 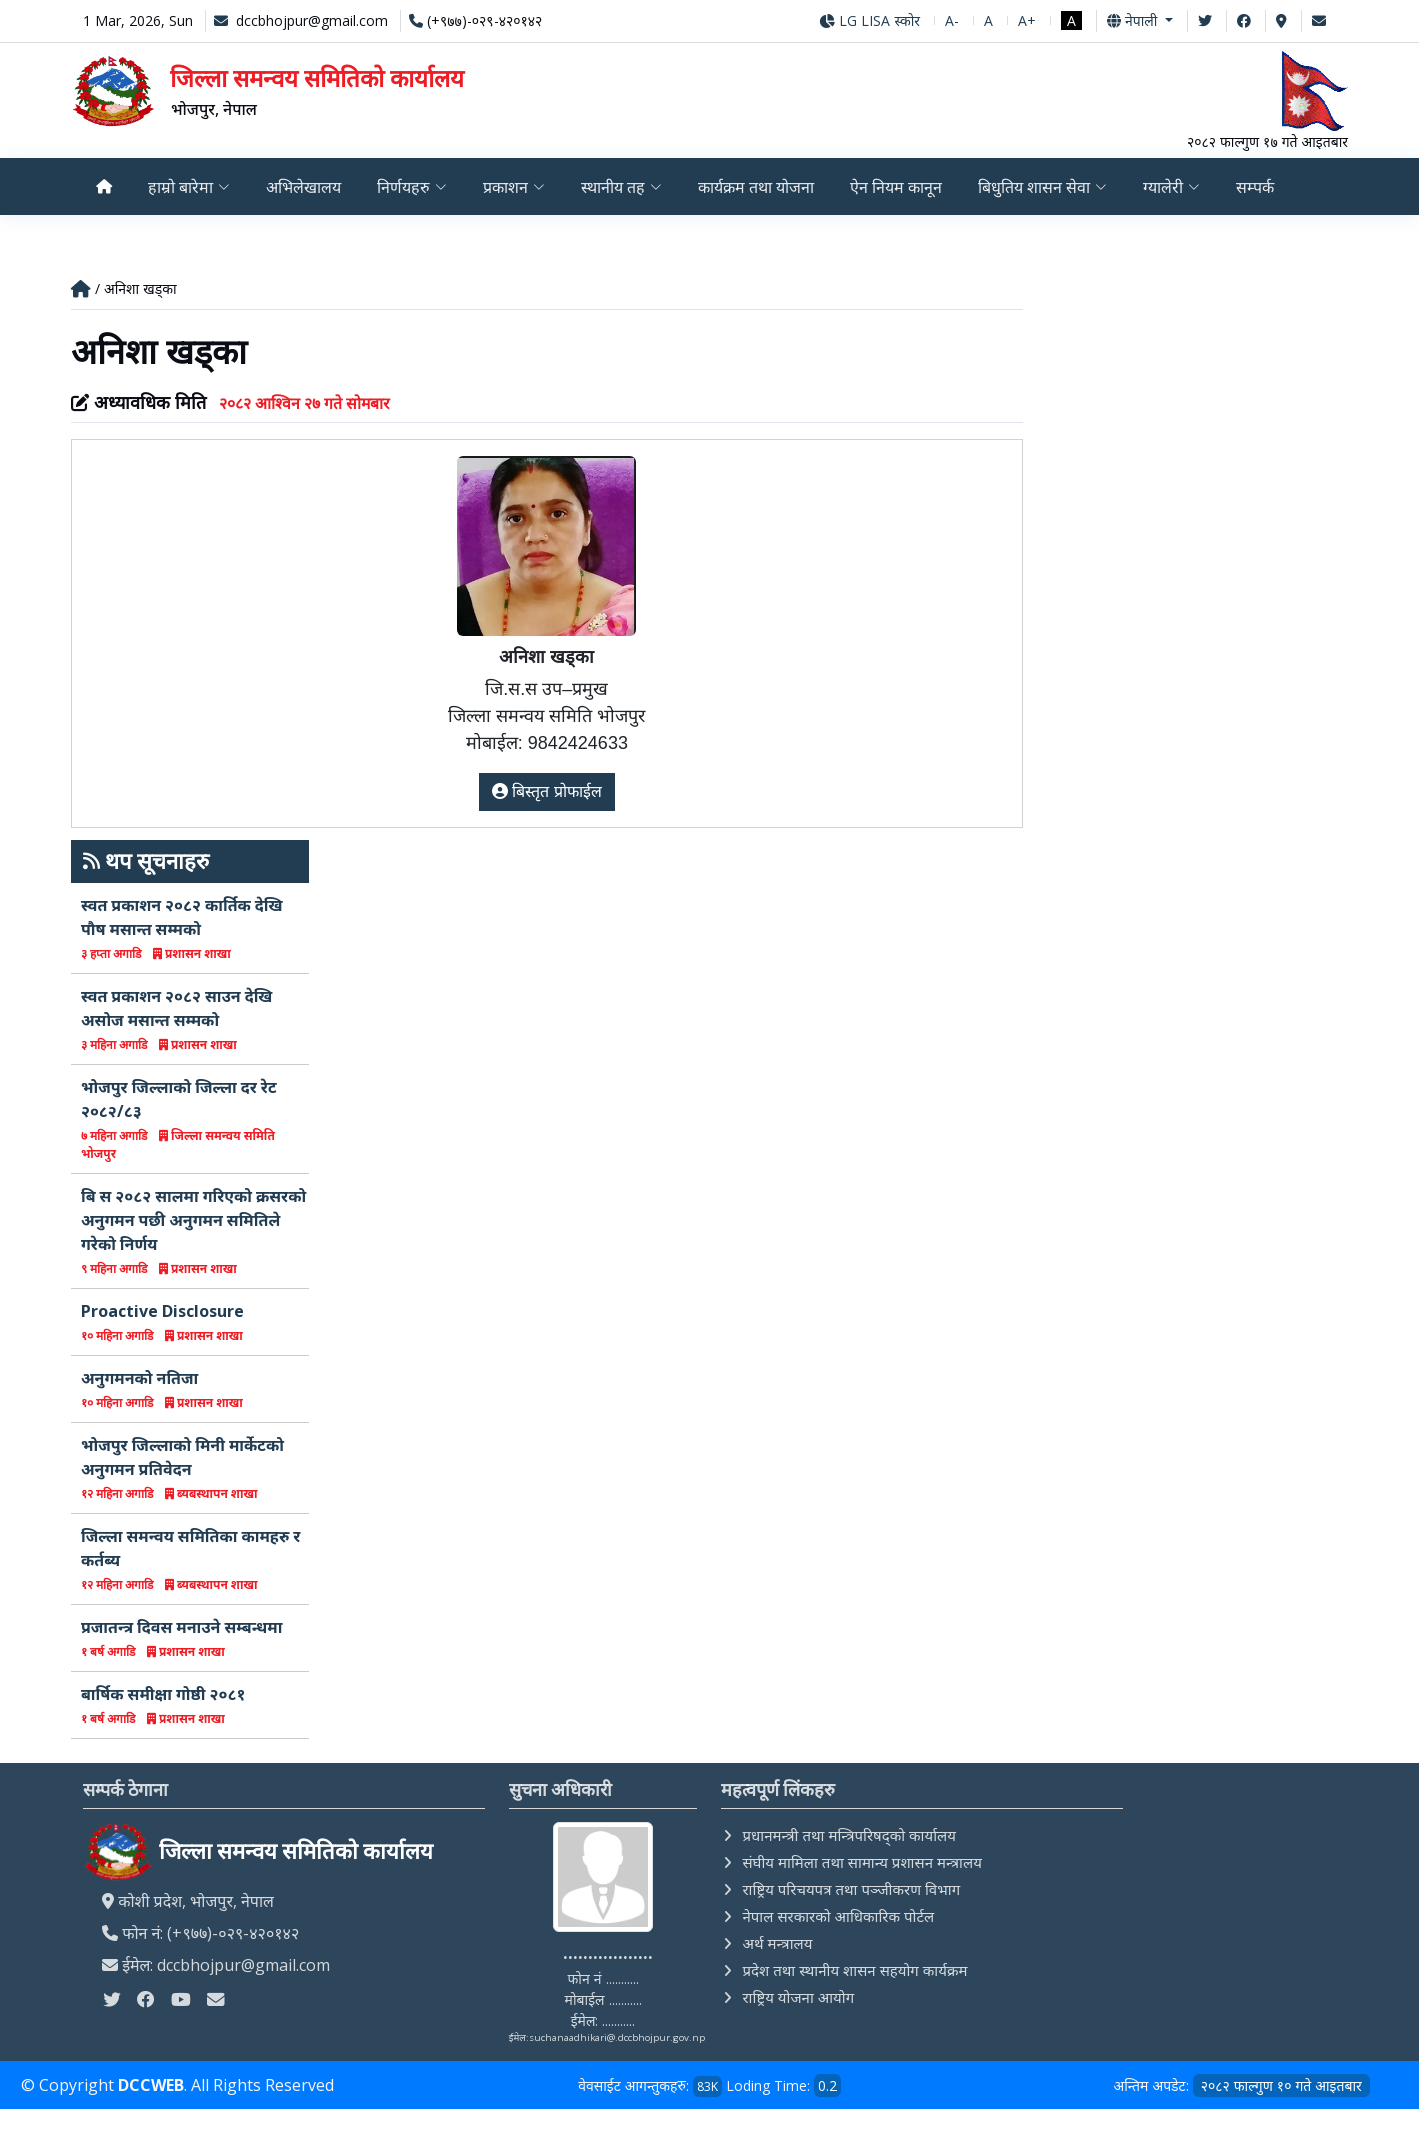 What do you see at coordinates (1027, 20) in the screenshot?
I see `A+` at bounding box center [1027, 20].